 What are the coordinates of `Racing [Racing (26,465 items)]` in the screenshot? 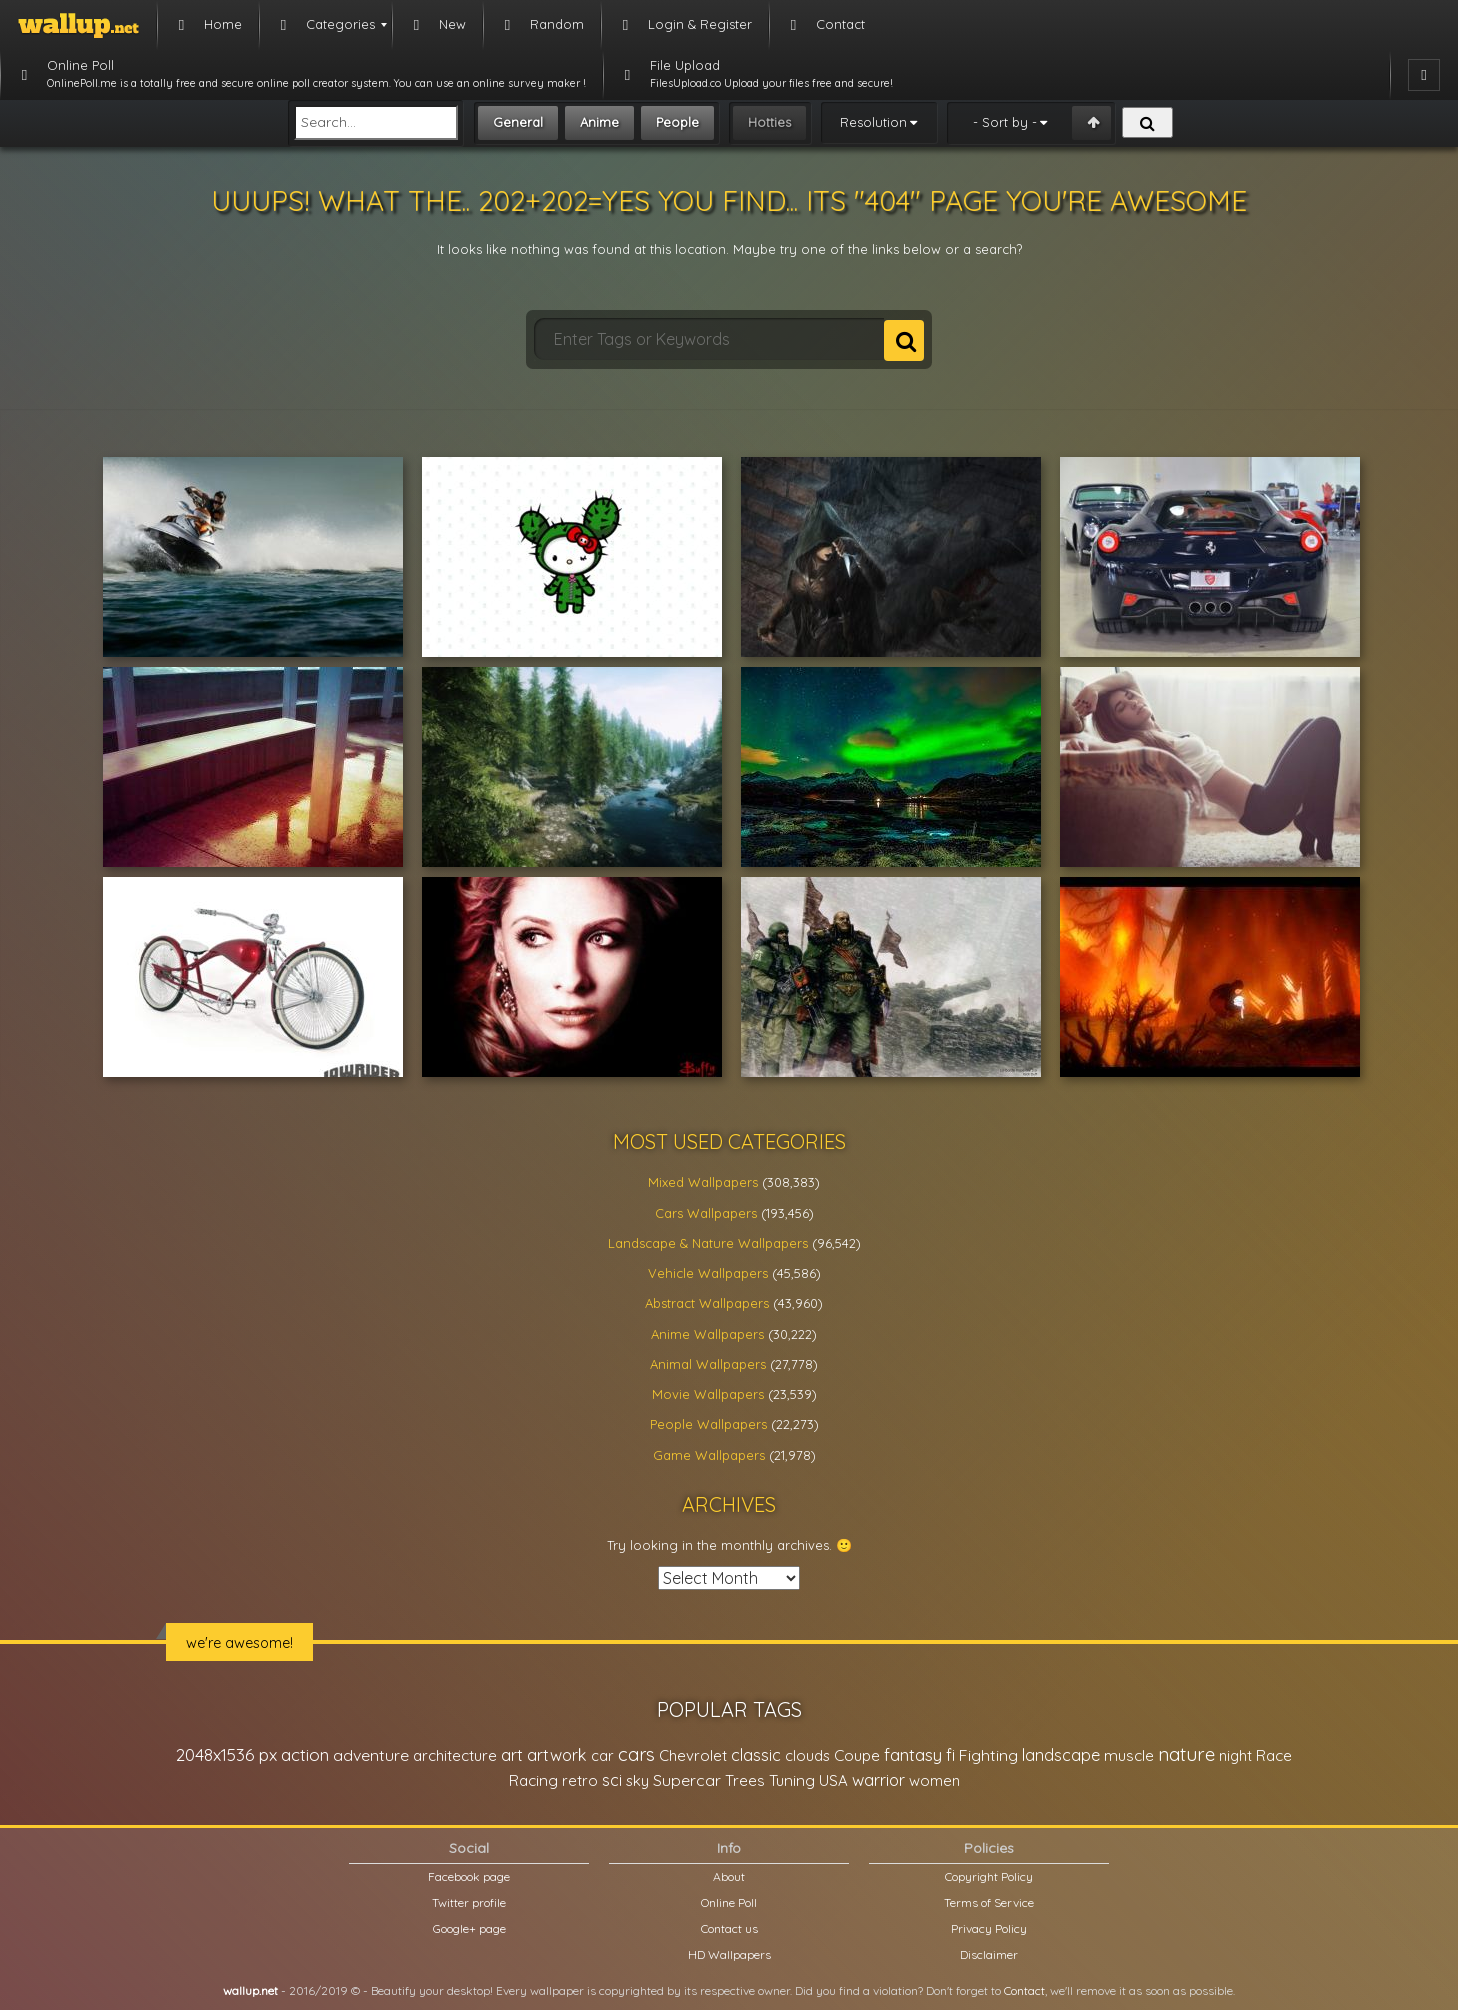 It's located at (533, 1780).